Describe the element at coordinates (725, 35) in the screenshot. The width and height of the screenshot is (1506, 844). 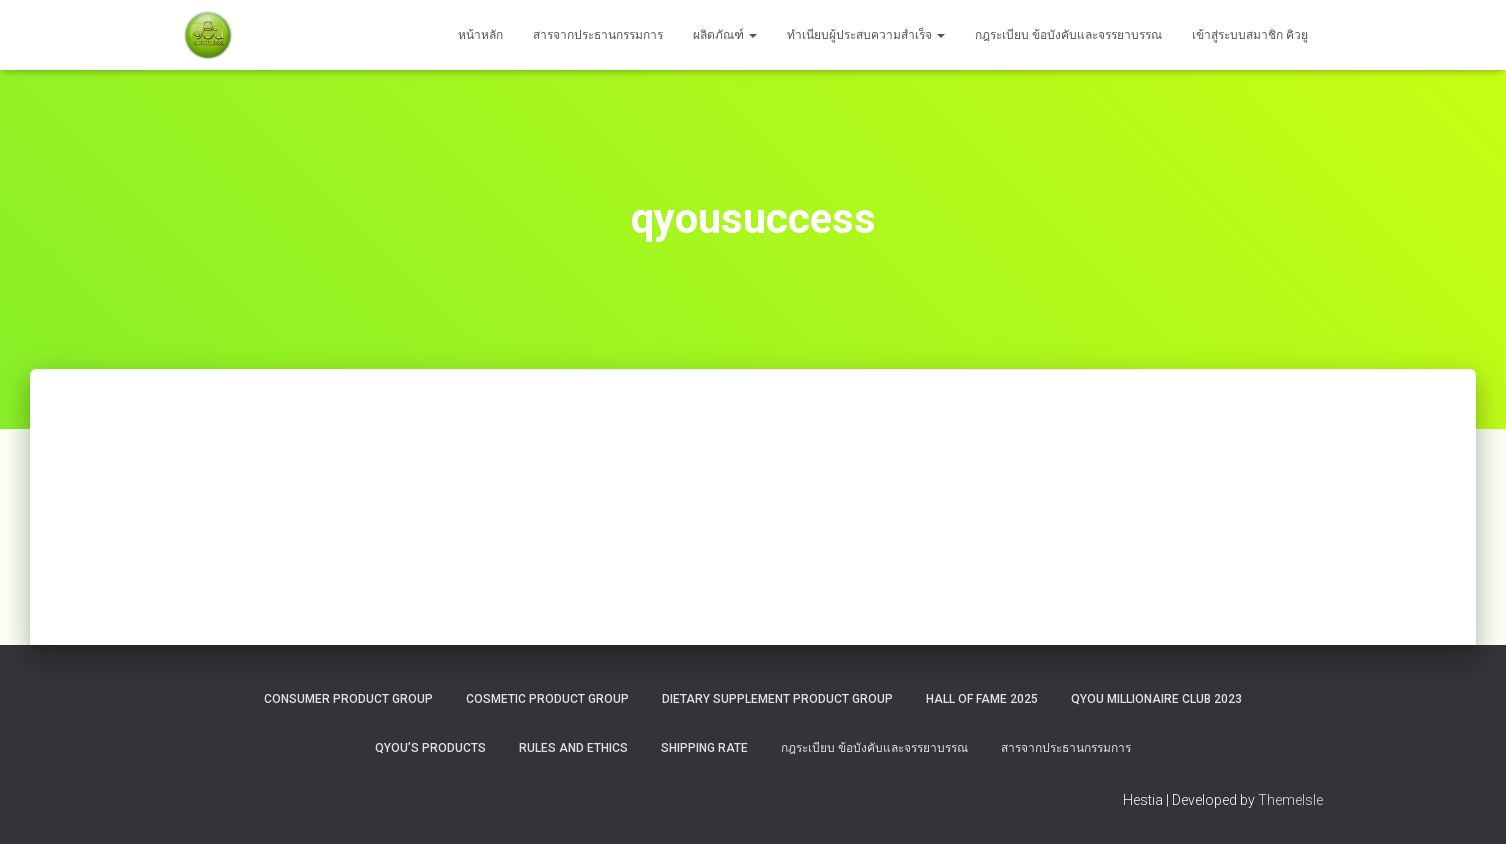
I see `ผลิตภัณฑ์` at that location.